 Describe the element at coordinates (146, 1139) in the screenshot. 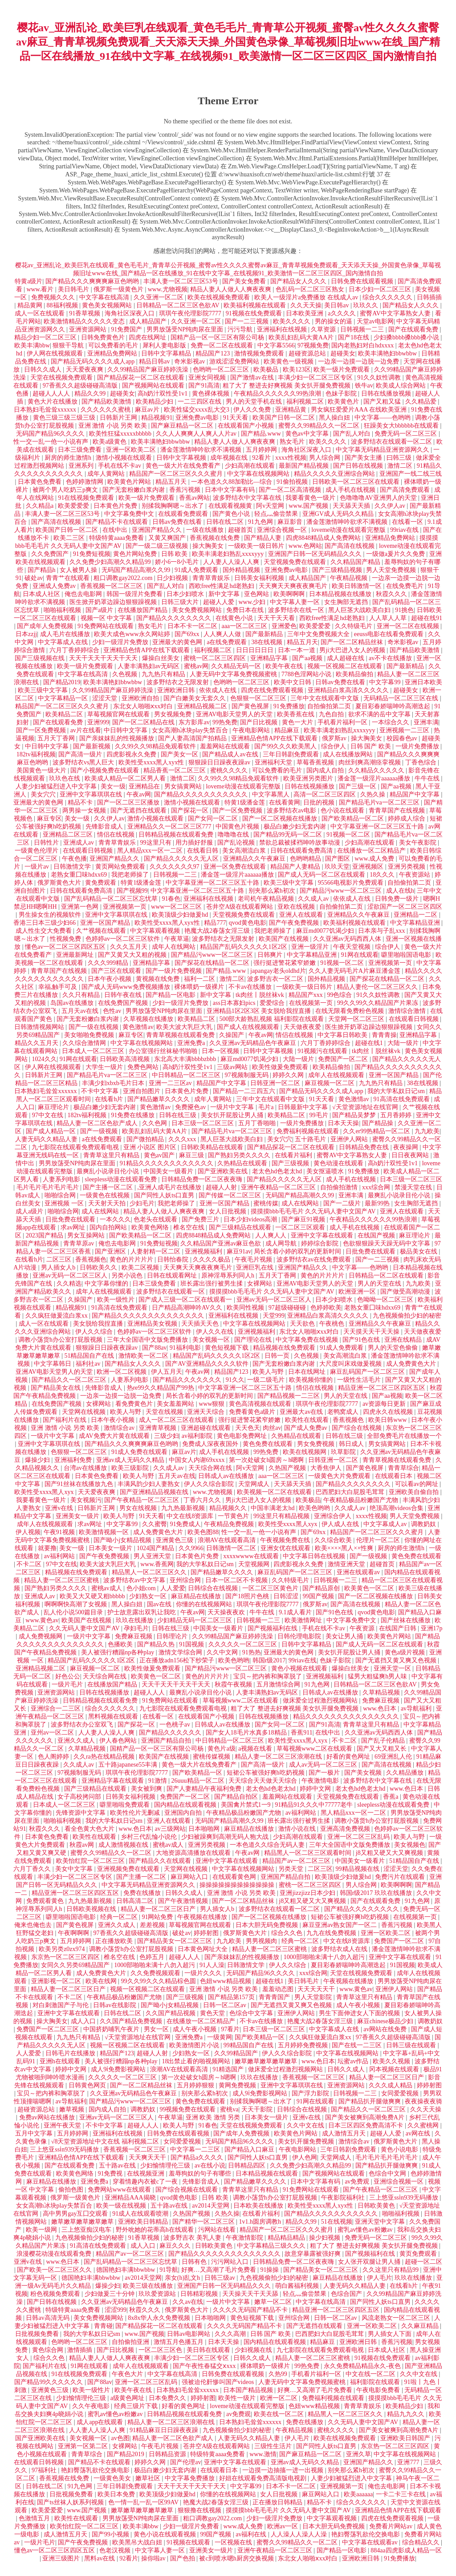

I see `国产微拍精品` at that location.